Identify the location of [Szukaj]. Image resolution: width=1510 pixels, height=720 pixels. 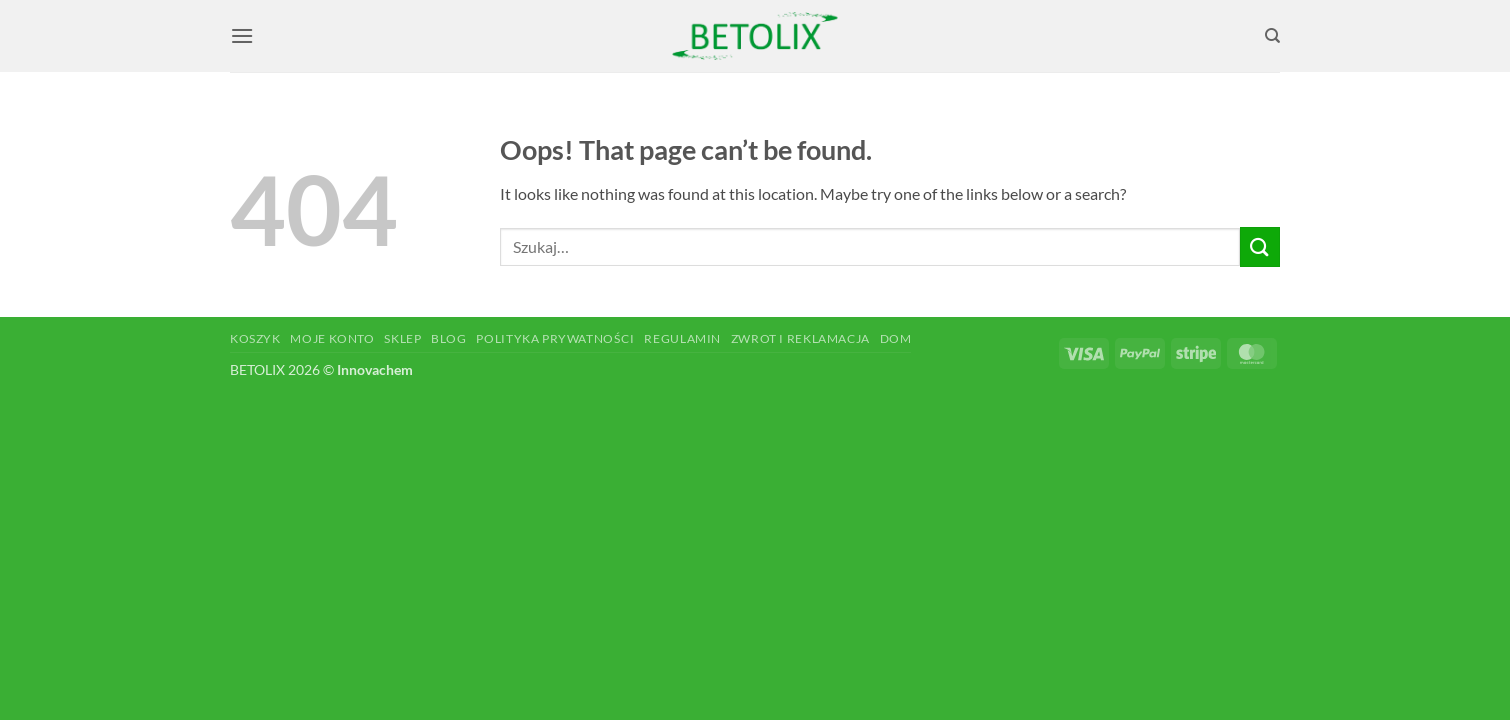
(1272, 36).